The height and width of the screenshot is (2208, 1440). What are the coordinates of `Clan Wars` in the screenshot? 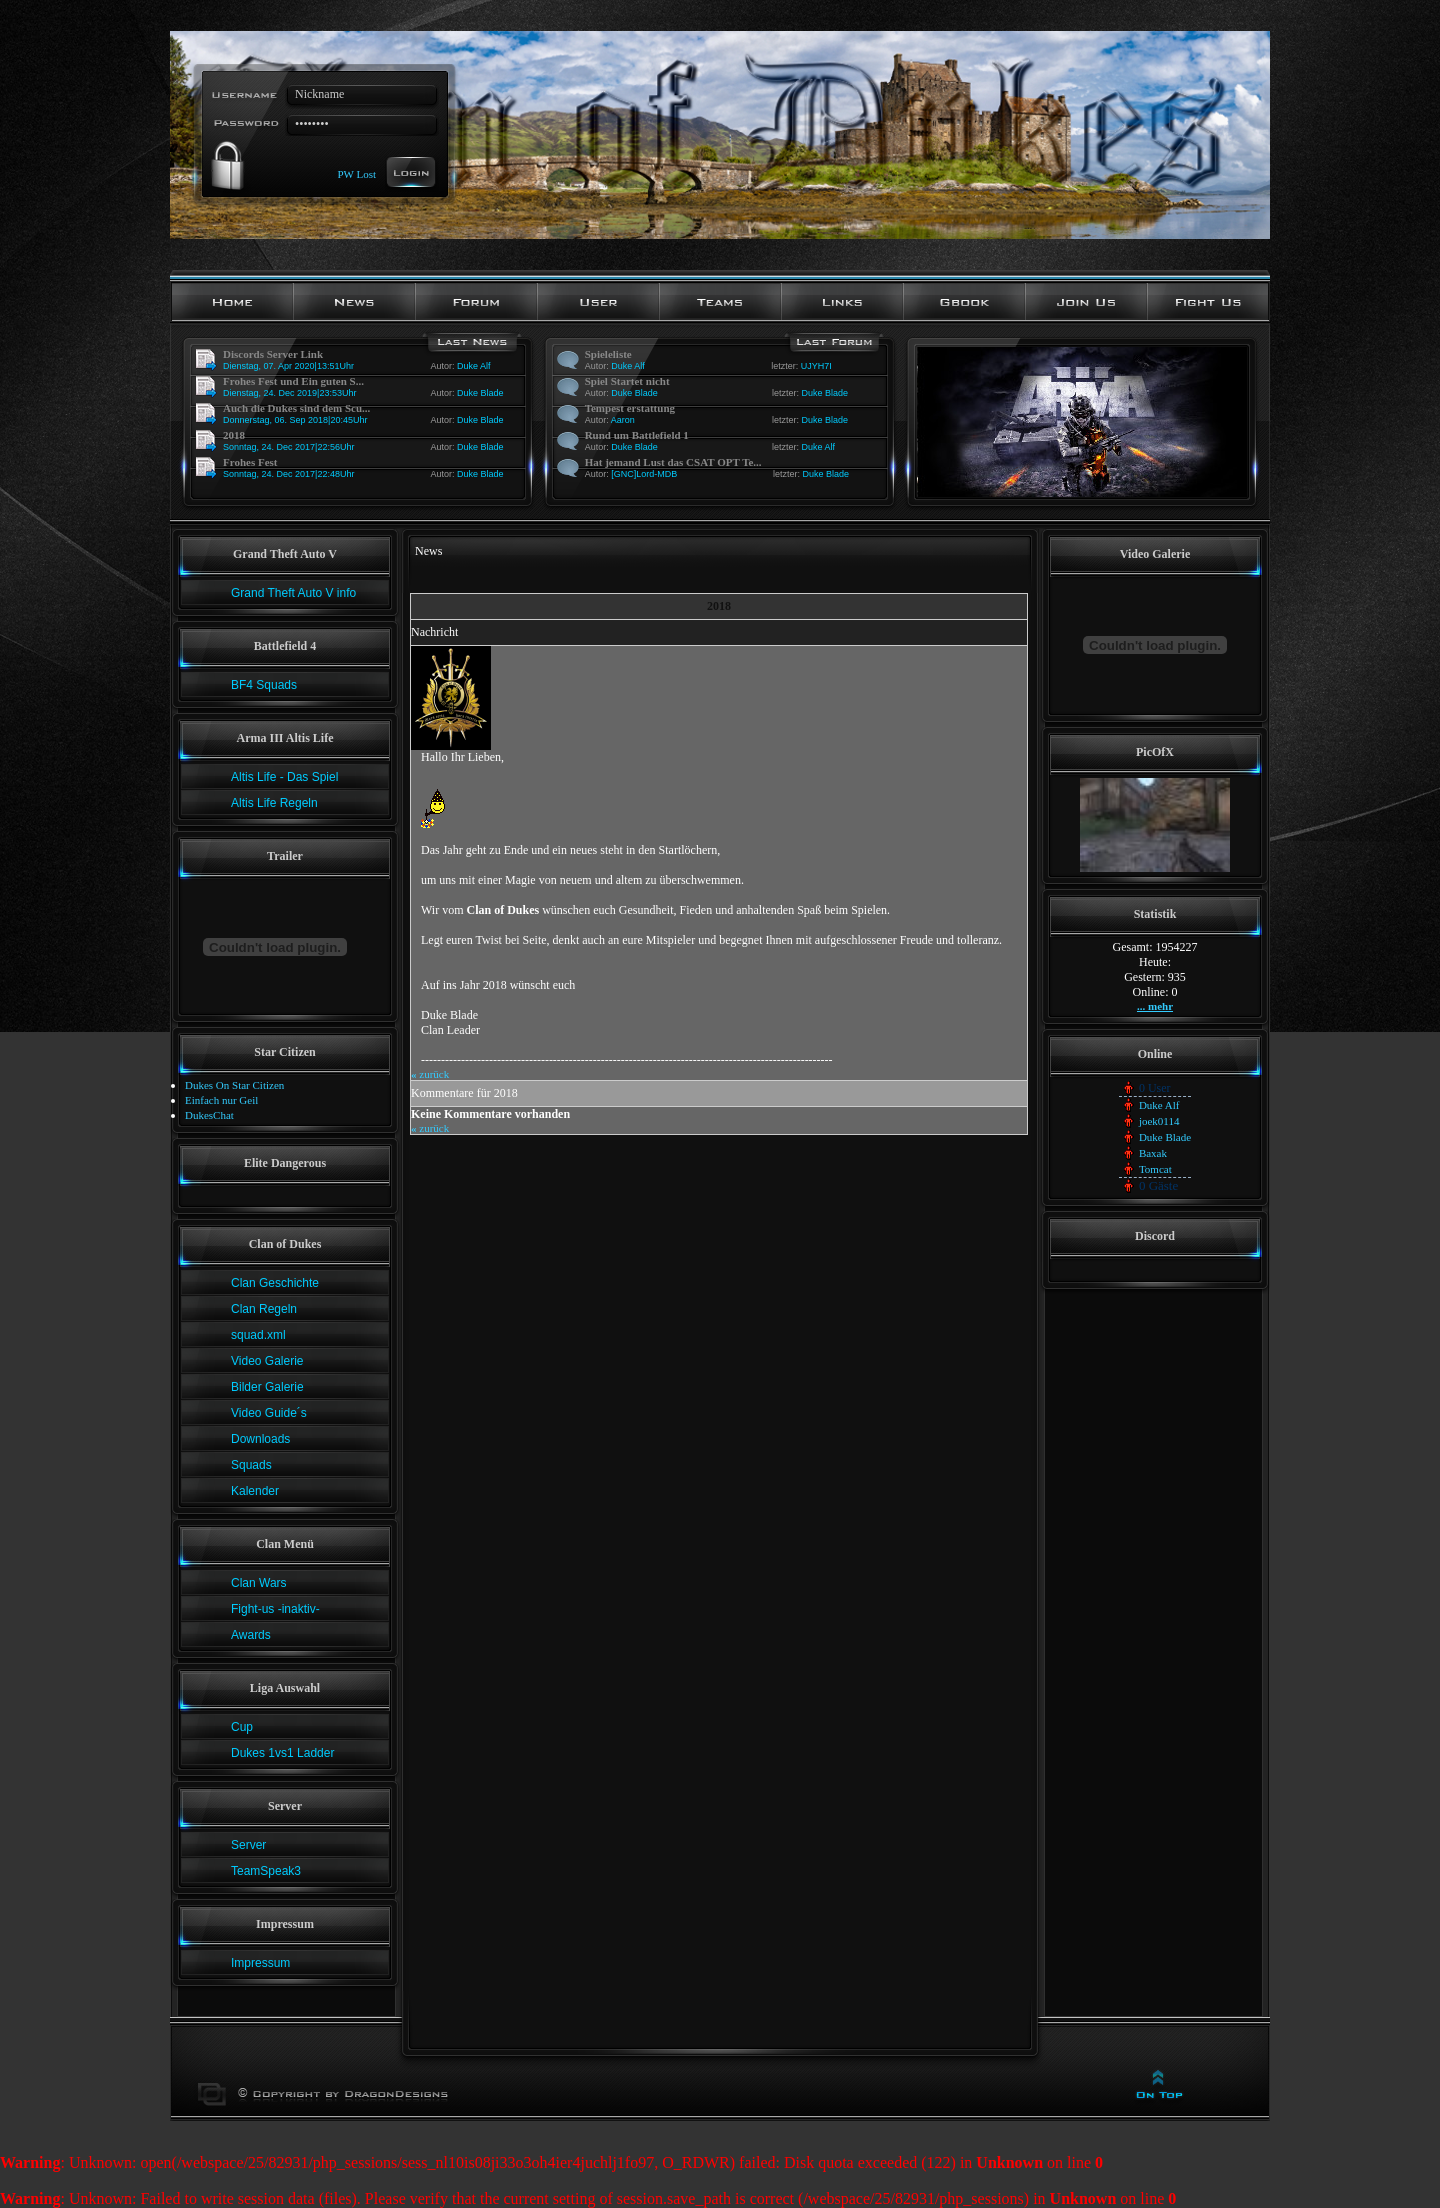 It's located at (259, 1583).